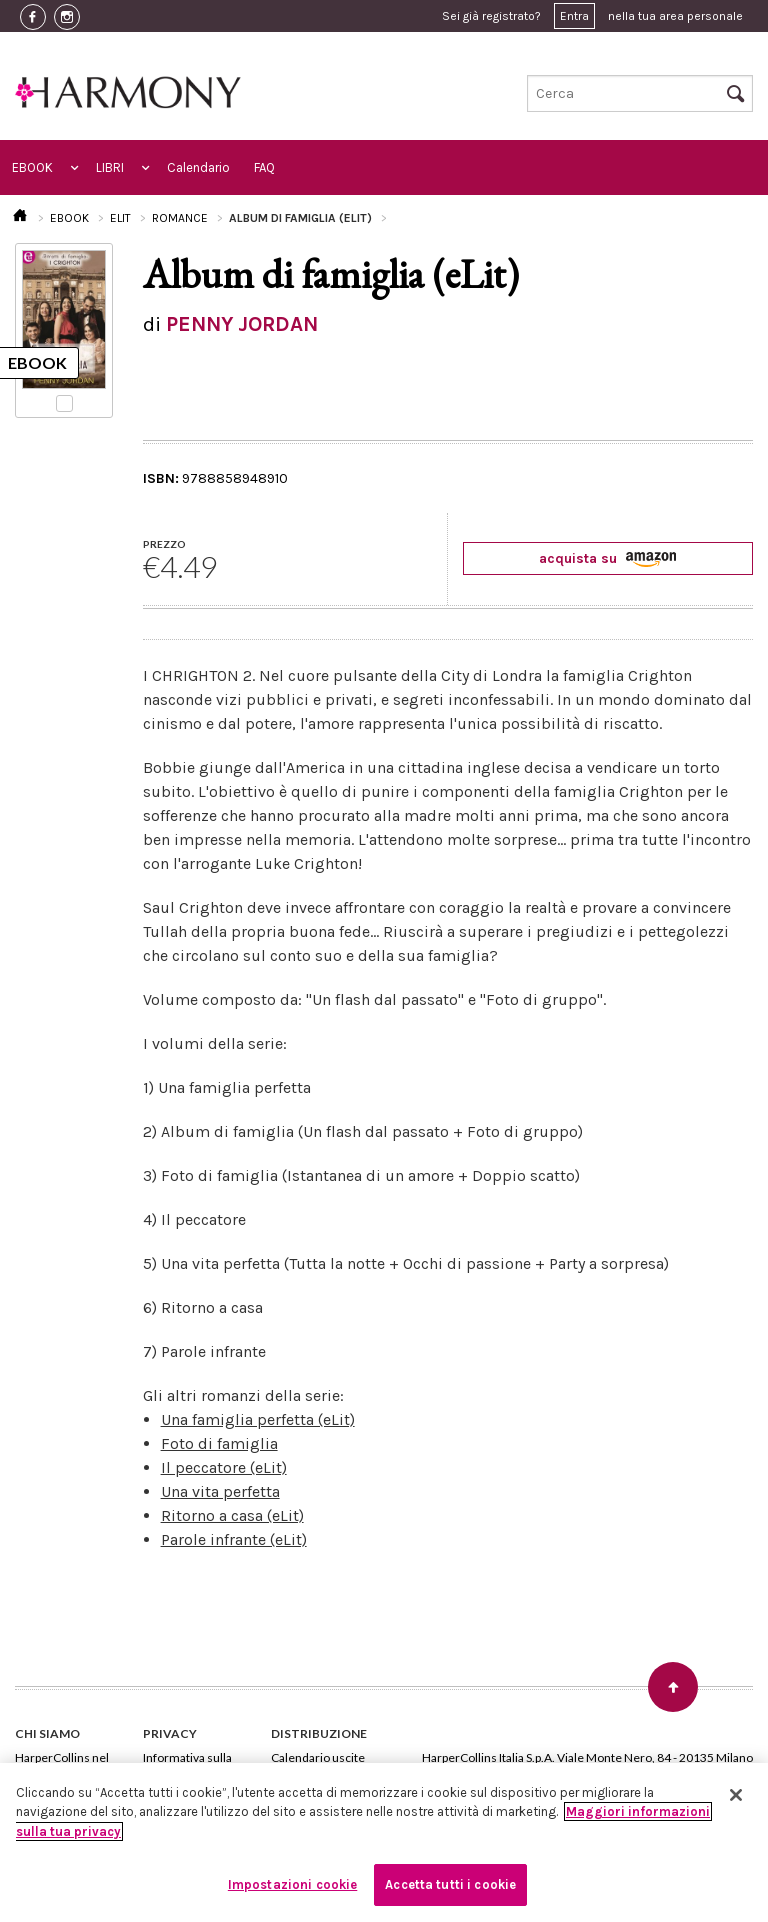 The height and width of the screenshot is (1922, 768). Describe the element at coordinates (234, 1539) in the screenshot. I see `Parole infrante (eLit)` at that location.